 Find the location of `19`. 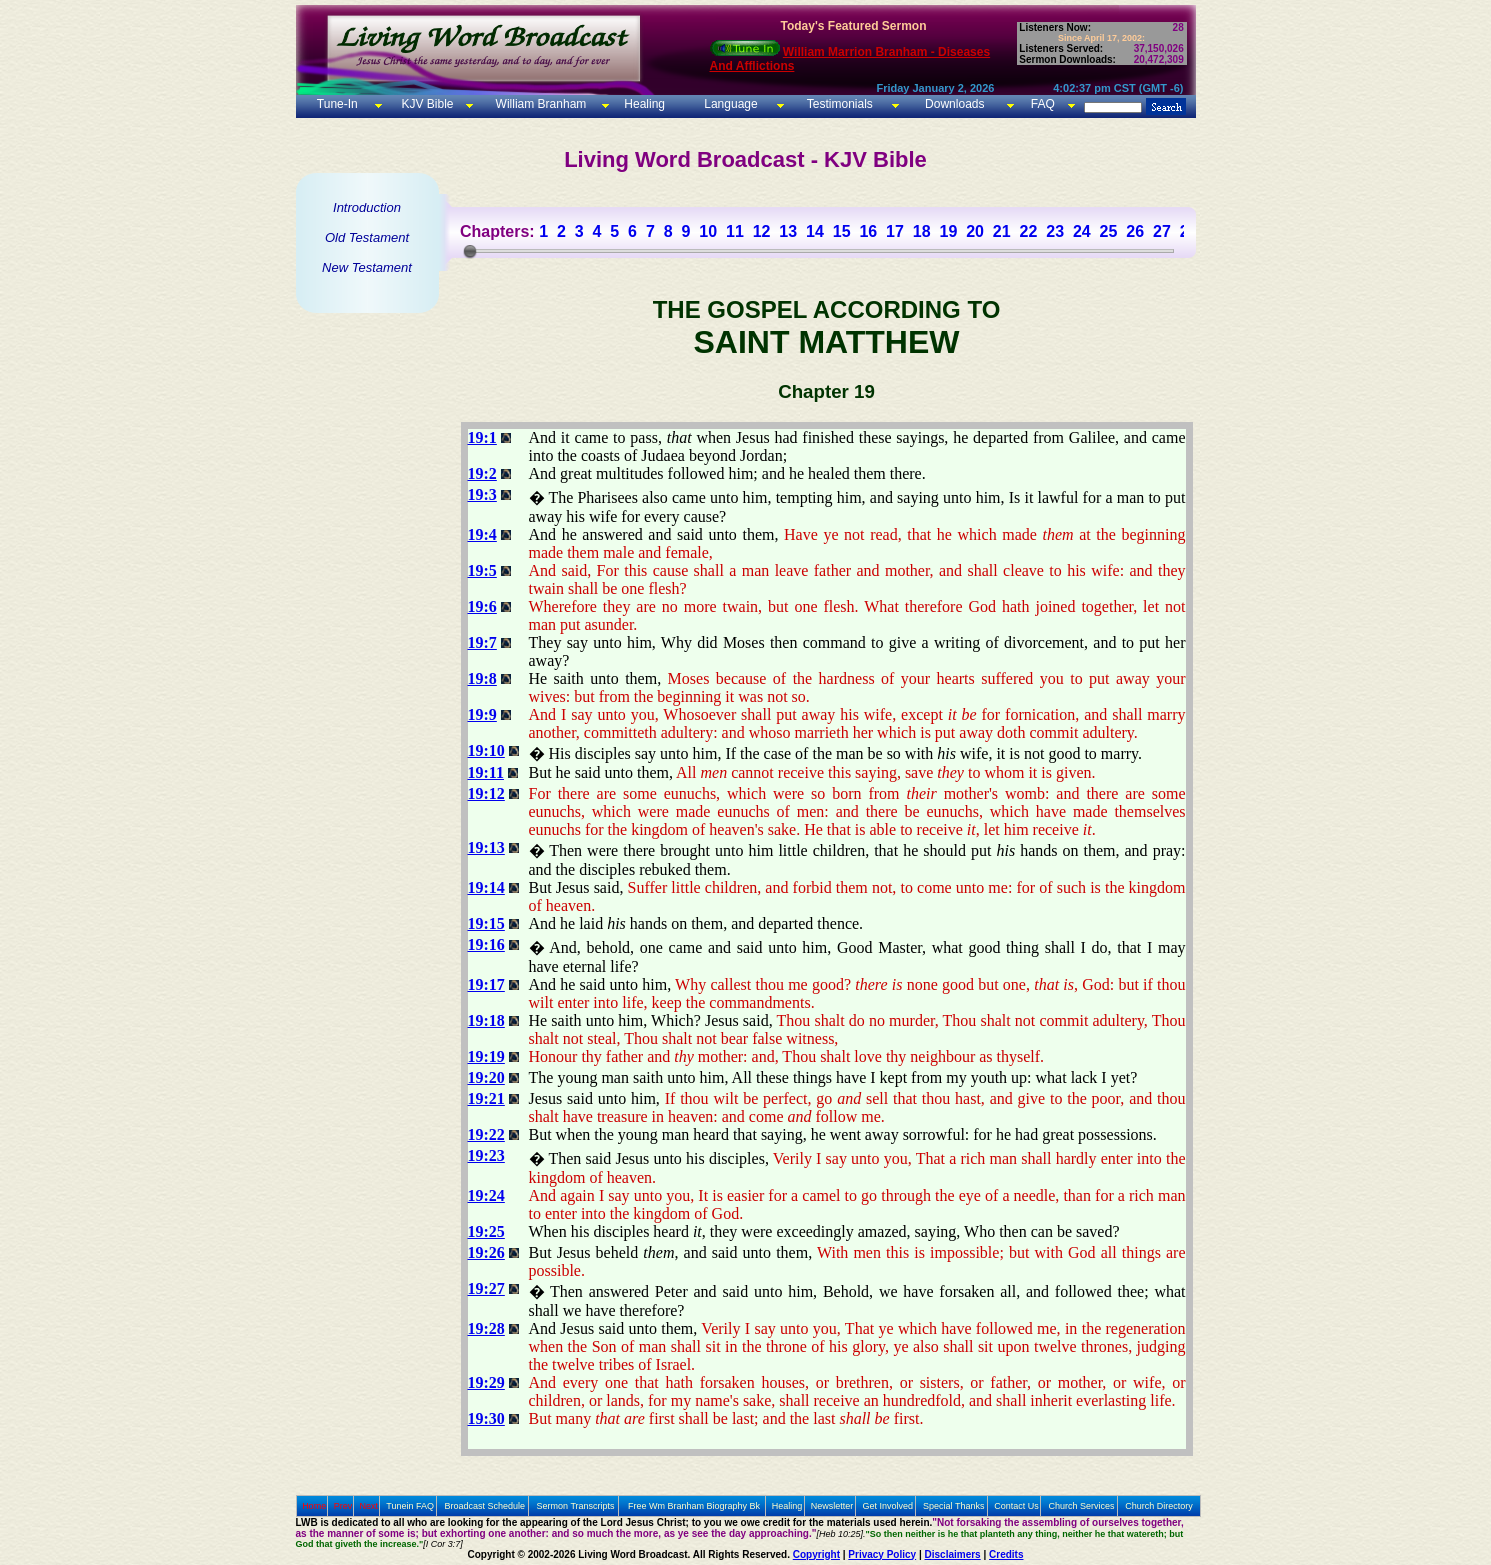

19 is located at coordinates (948, 231).